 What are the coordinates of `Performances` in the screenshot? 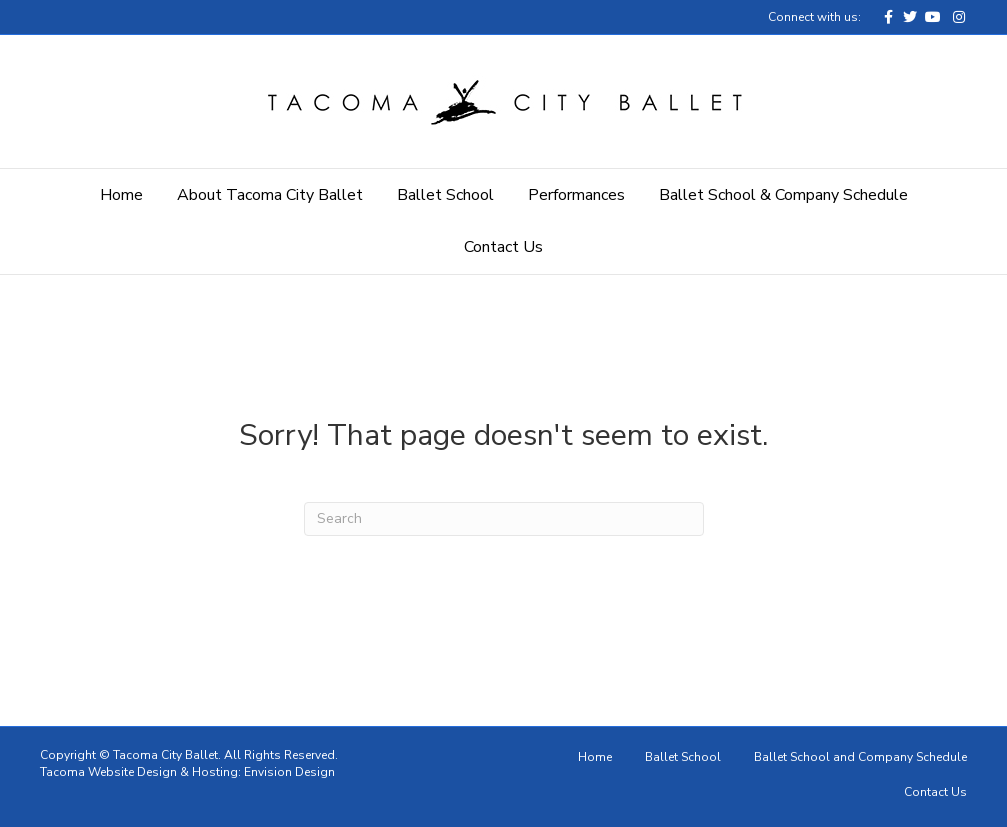 It's located at (576, 195).